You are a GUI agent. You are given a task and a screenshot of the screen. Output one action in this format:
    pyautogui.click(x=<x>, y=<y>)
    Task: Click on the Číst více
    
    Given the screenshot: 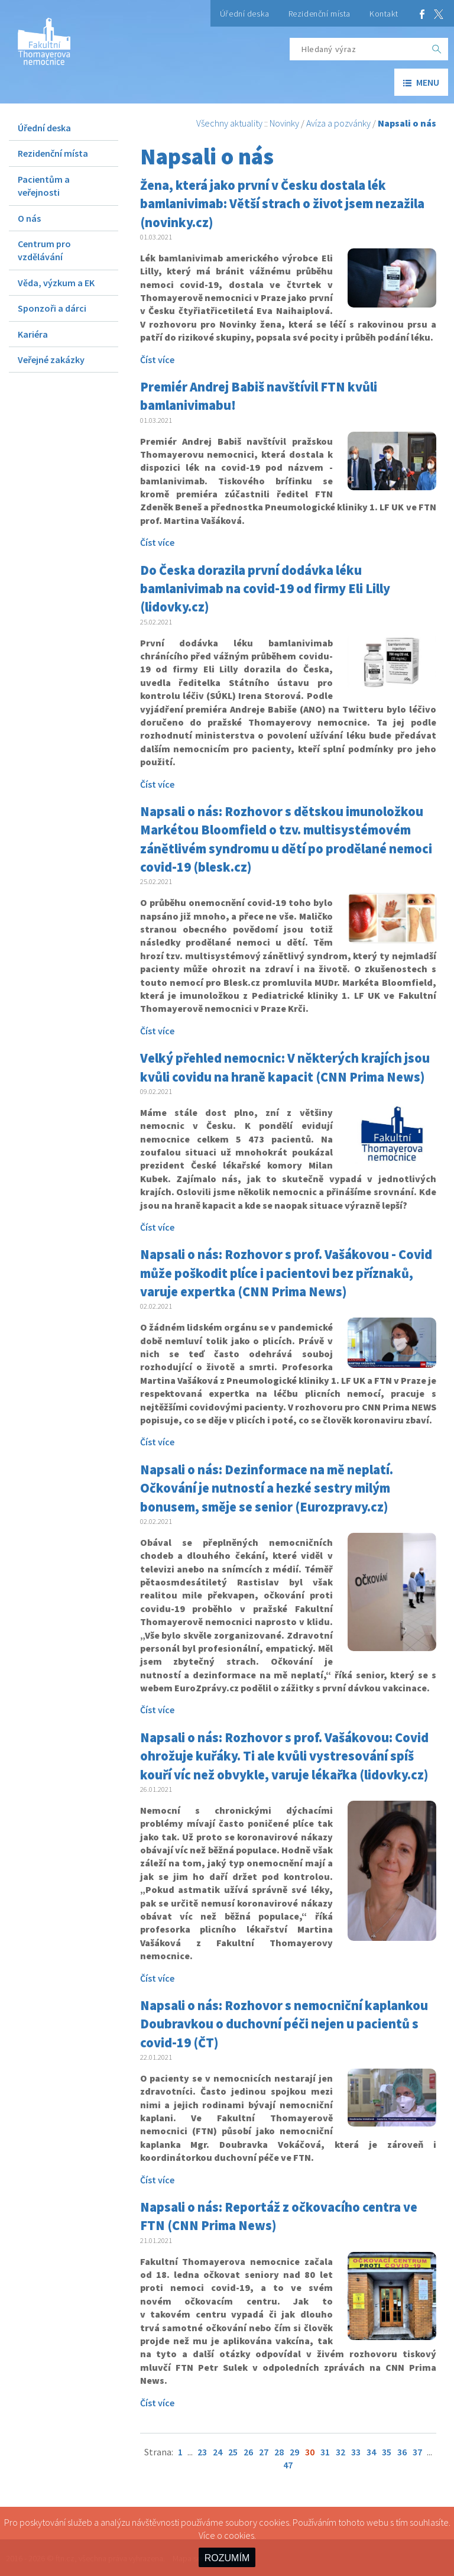 What is the action you would take?
    pyautogui.click(x=157, y=359)
    